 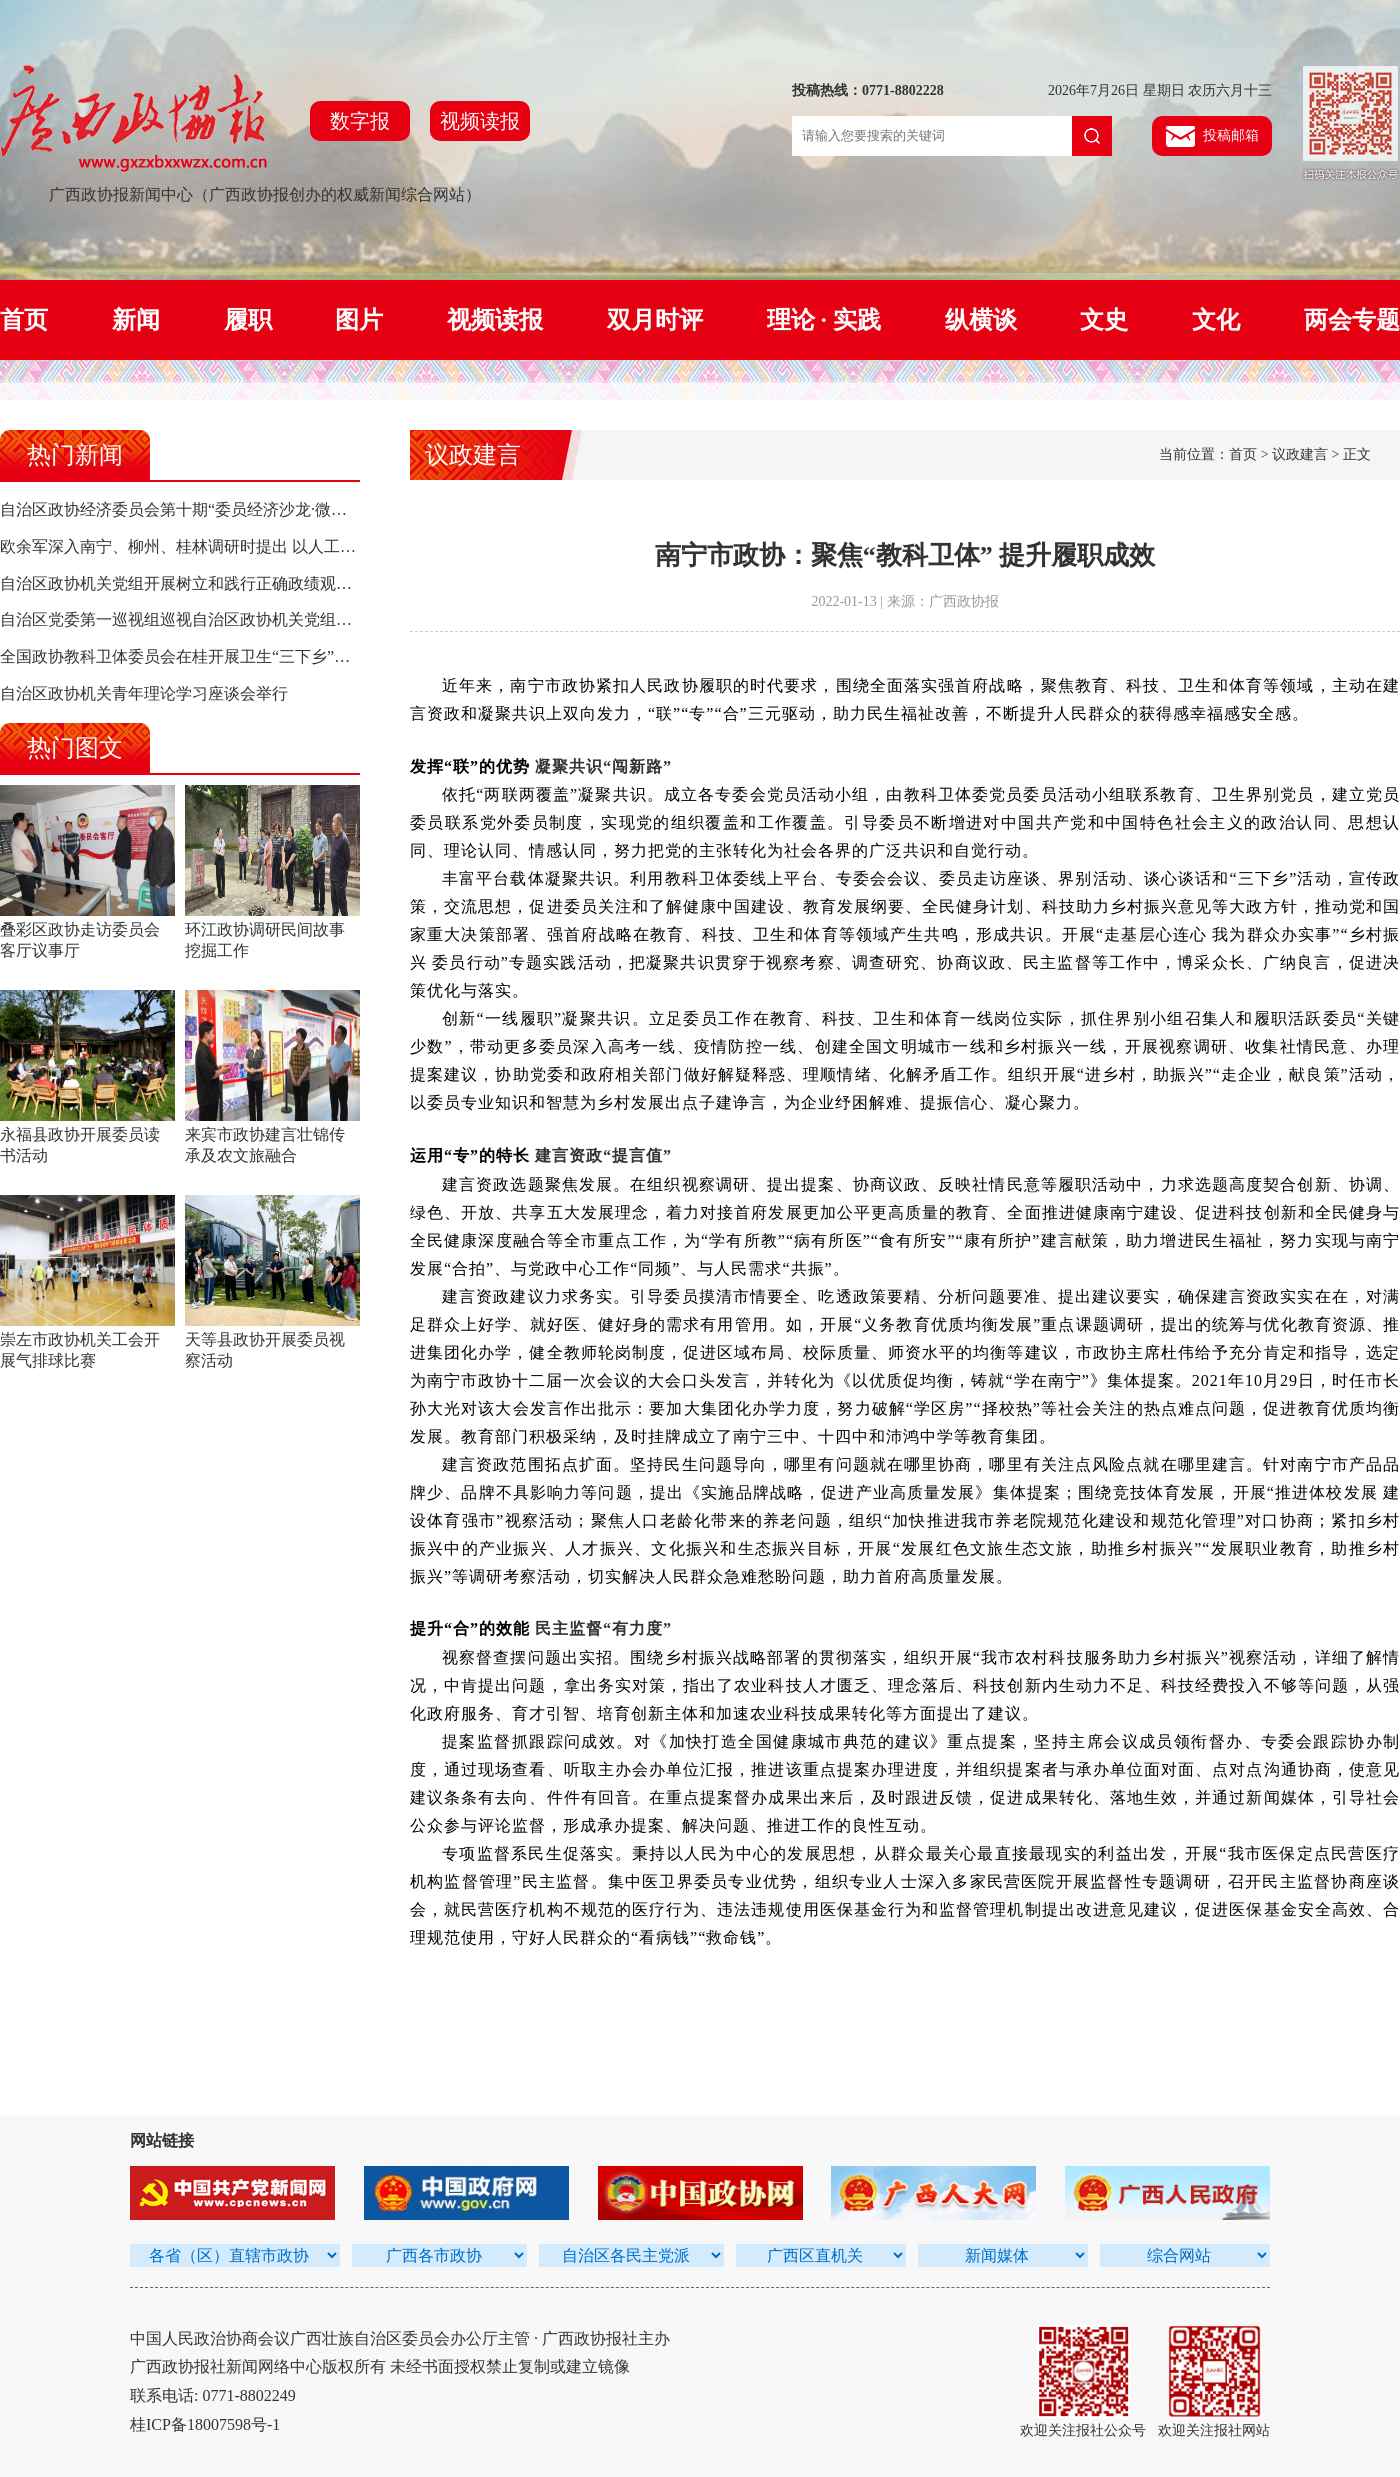 What do you see at coordinates (144, 693) in the screenshot?
I see `自治区政协机关青年理论学习座谈会举行` at bounding box center [144, 693].